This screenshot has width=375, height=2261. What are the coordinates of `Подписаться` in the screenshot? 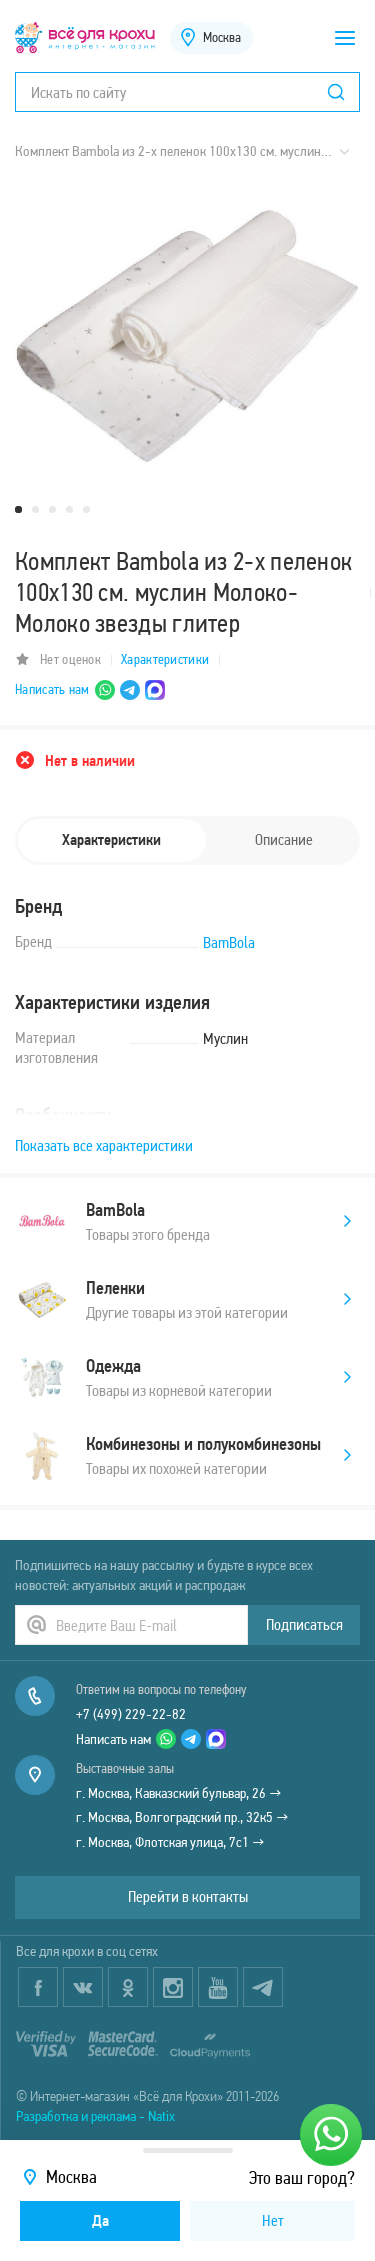 It's located at (304, 1624).